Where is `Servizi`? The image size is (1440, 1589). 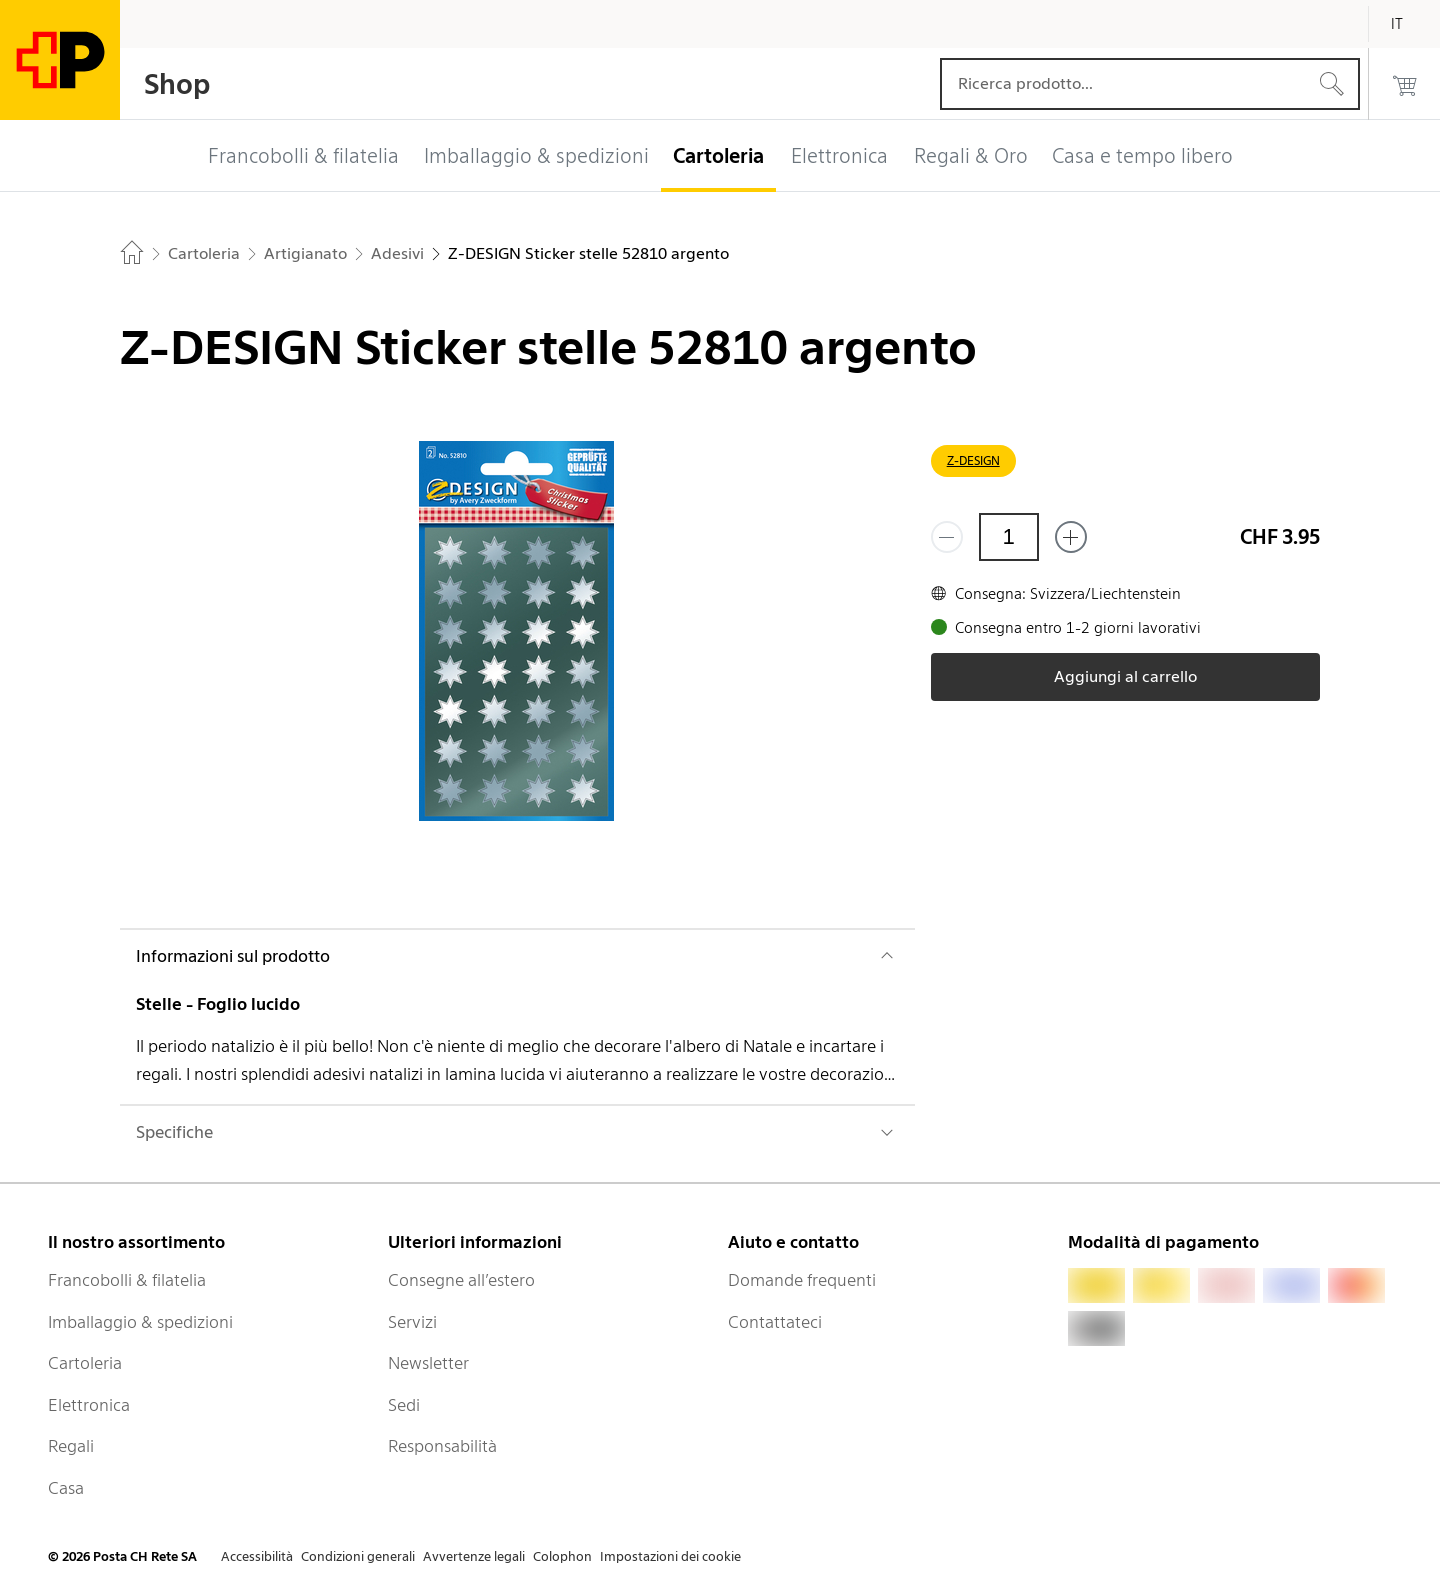
Servizi is located at coordinates (412, 1322).